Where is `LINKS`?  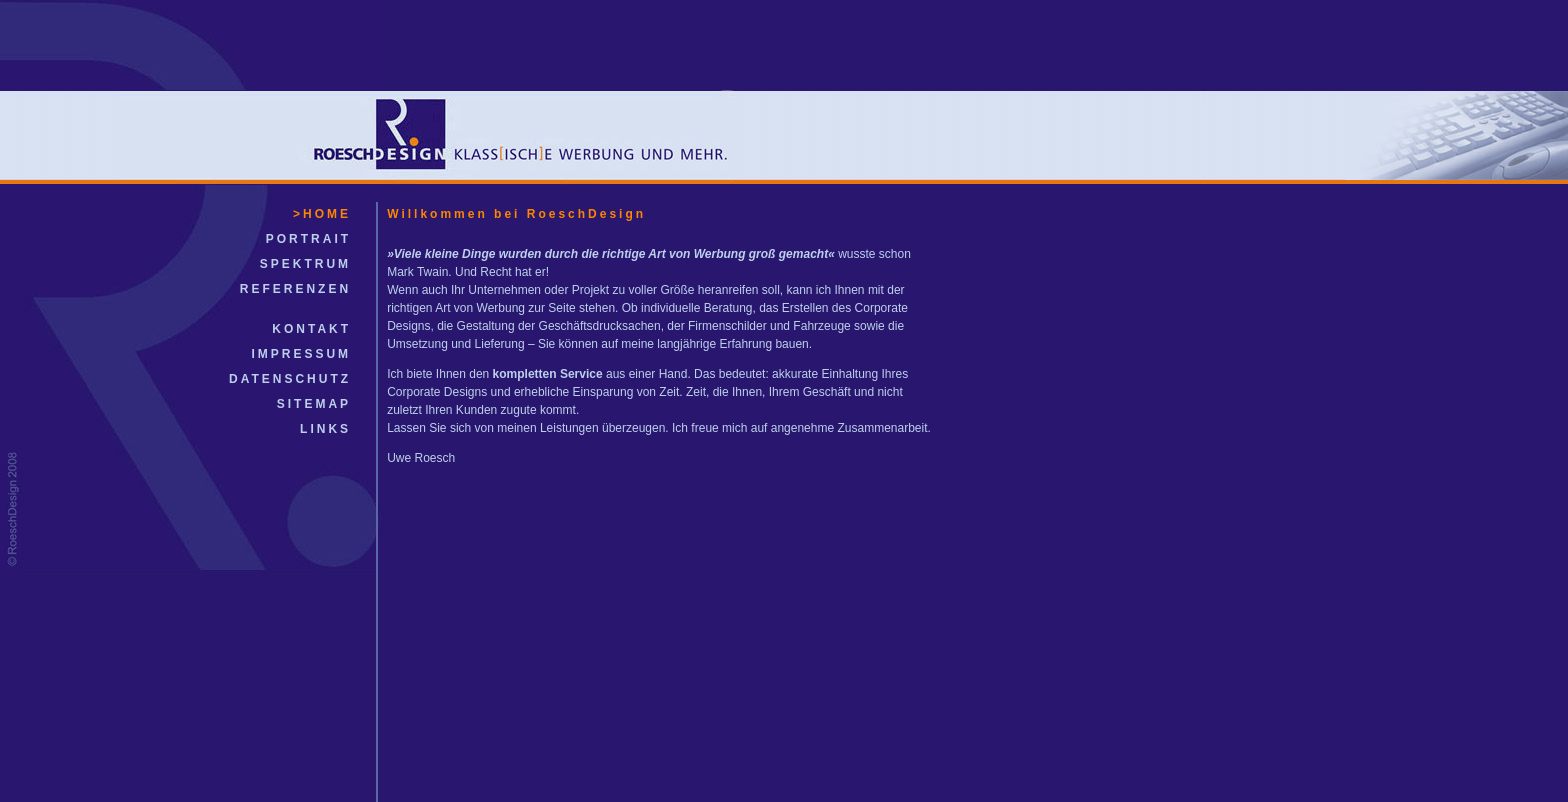 LINKS is located at coordinates (325, 429).